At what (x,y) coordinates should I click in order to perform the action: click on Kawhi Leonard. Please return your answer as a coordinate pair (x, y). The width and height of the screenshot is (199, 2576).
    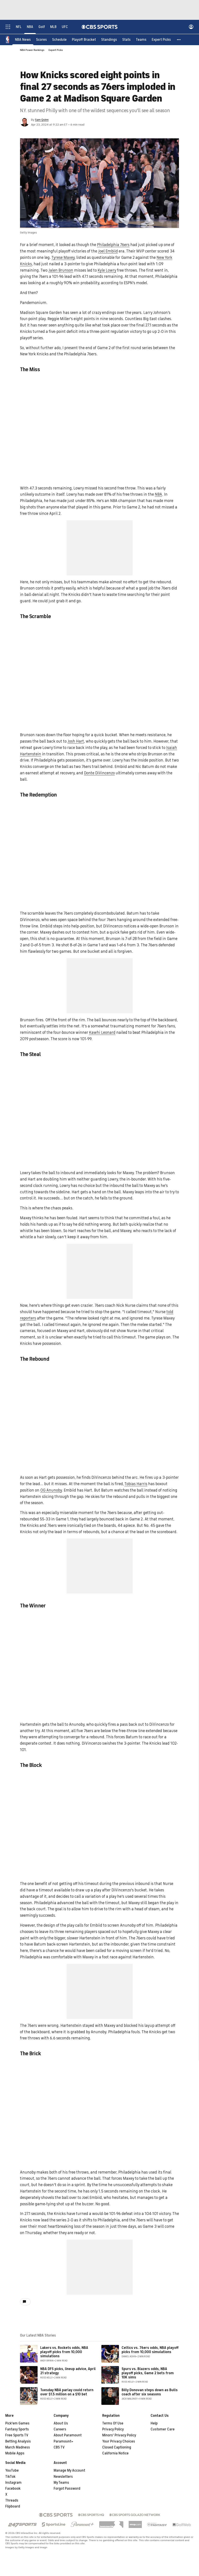
    Looking at the image, I should click on (102, 1032).